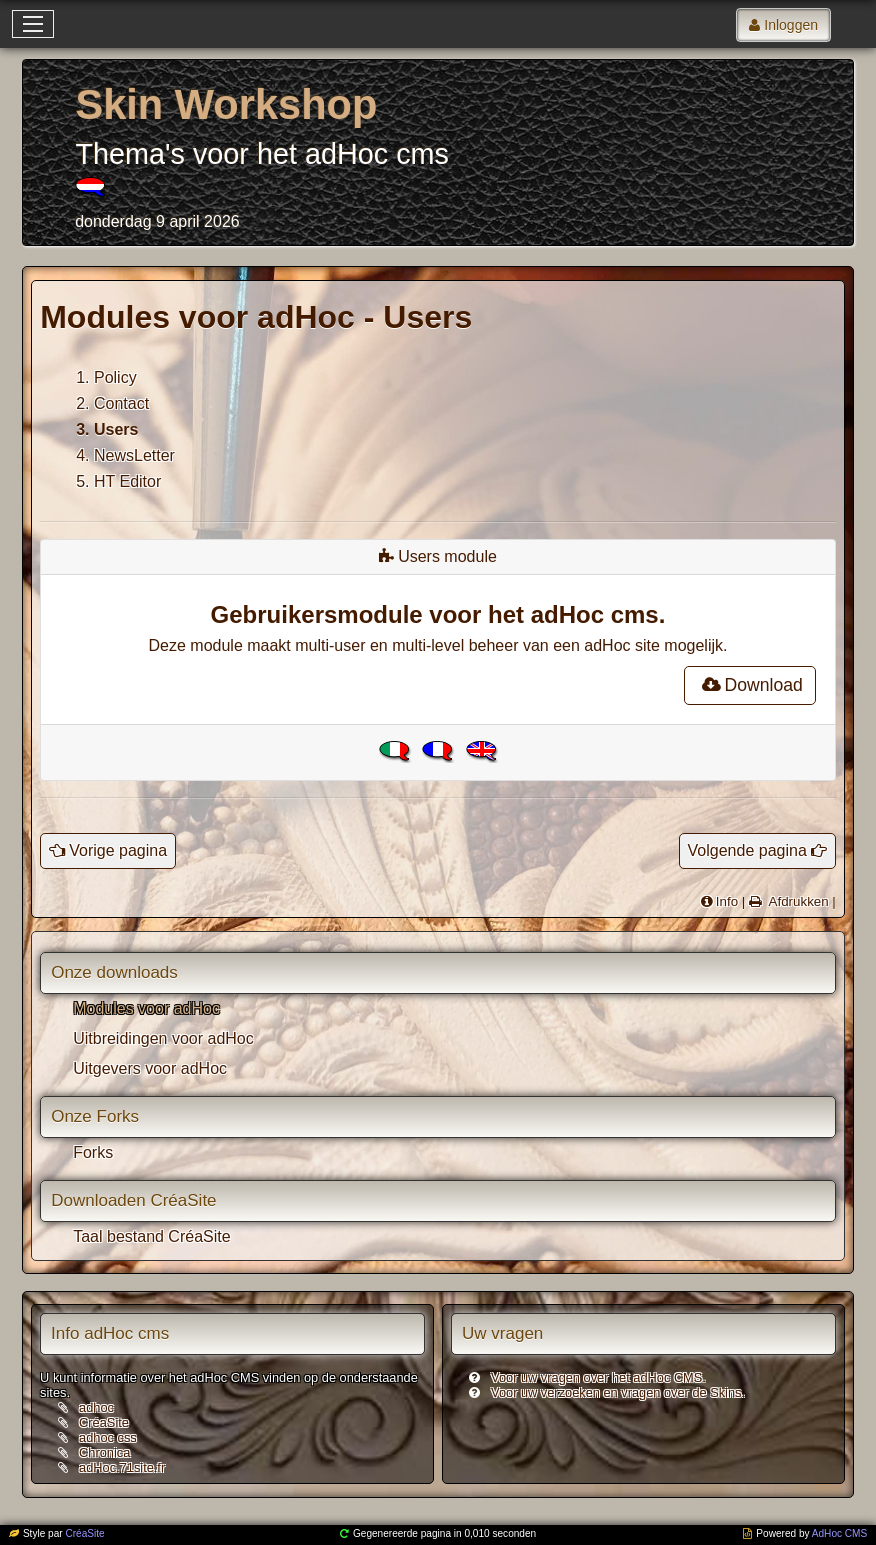 This screenshot has width=876, height=1545. I want to click on Uitbreidingen voor adHoc, so click(163, 1038).